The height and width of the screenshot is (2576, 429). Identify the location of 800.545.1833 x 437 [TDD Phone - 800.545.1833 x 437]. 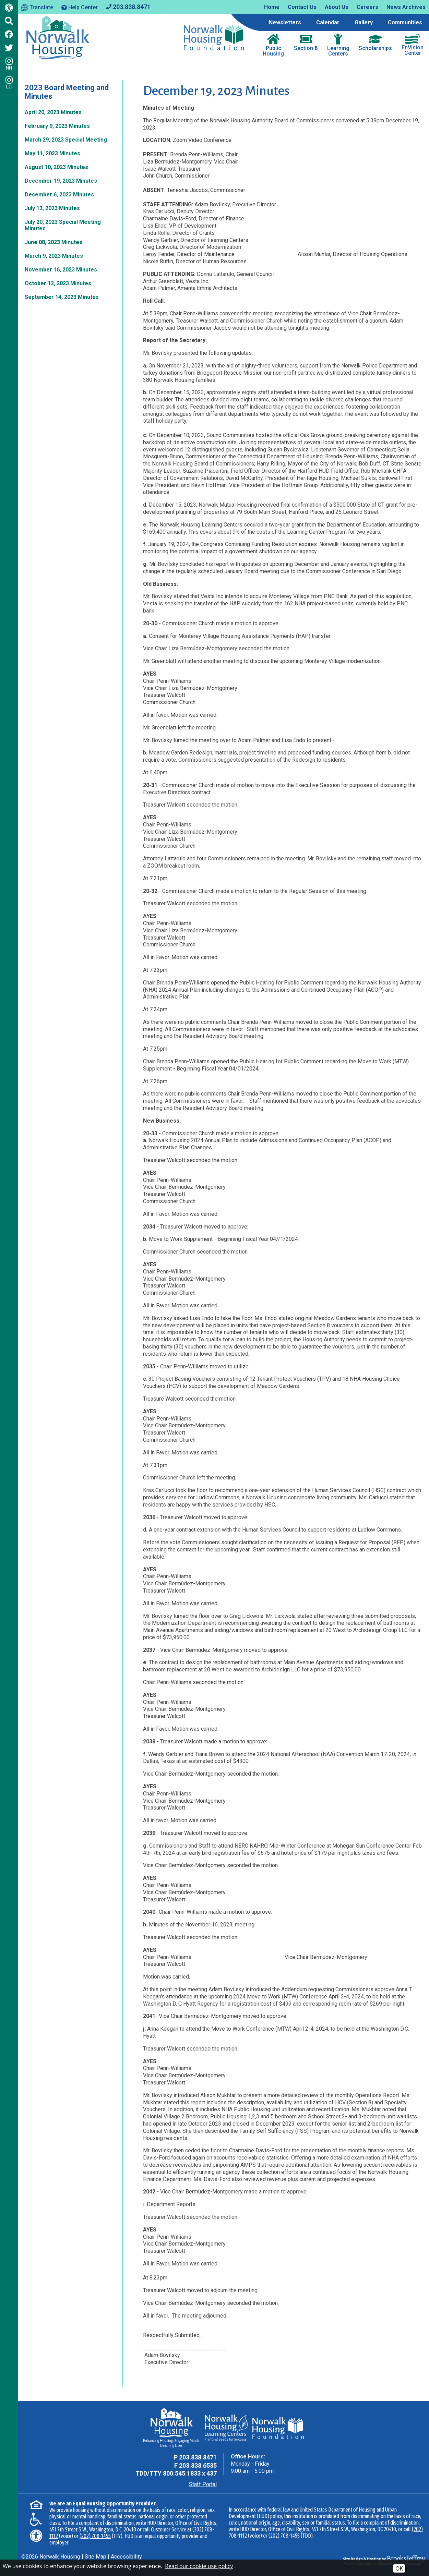
(190, 2473).